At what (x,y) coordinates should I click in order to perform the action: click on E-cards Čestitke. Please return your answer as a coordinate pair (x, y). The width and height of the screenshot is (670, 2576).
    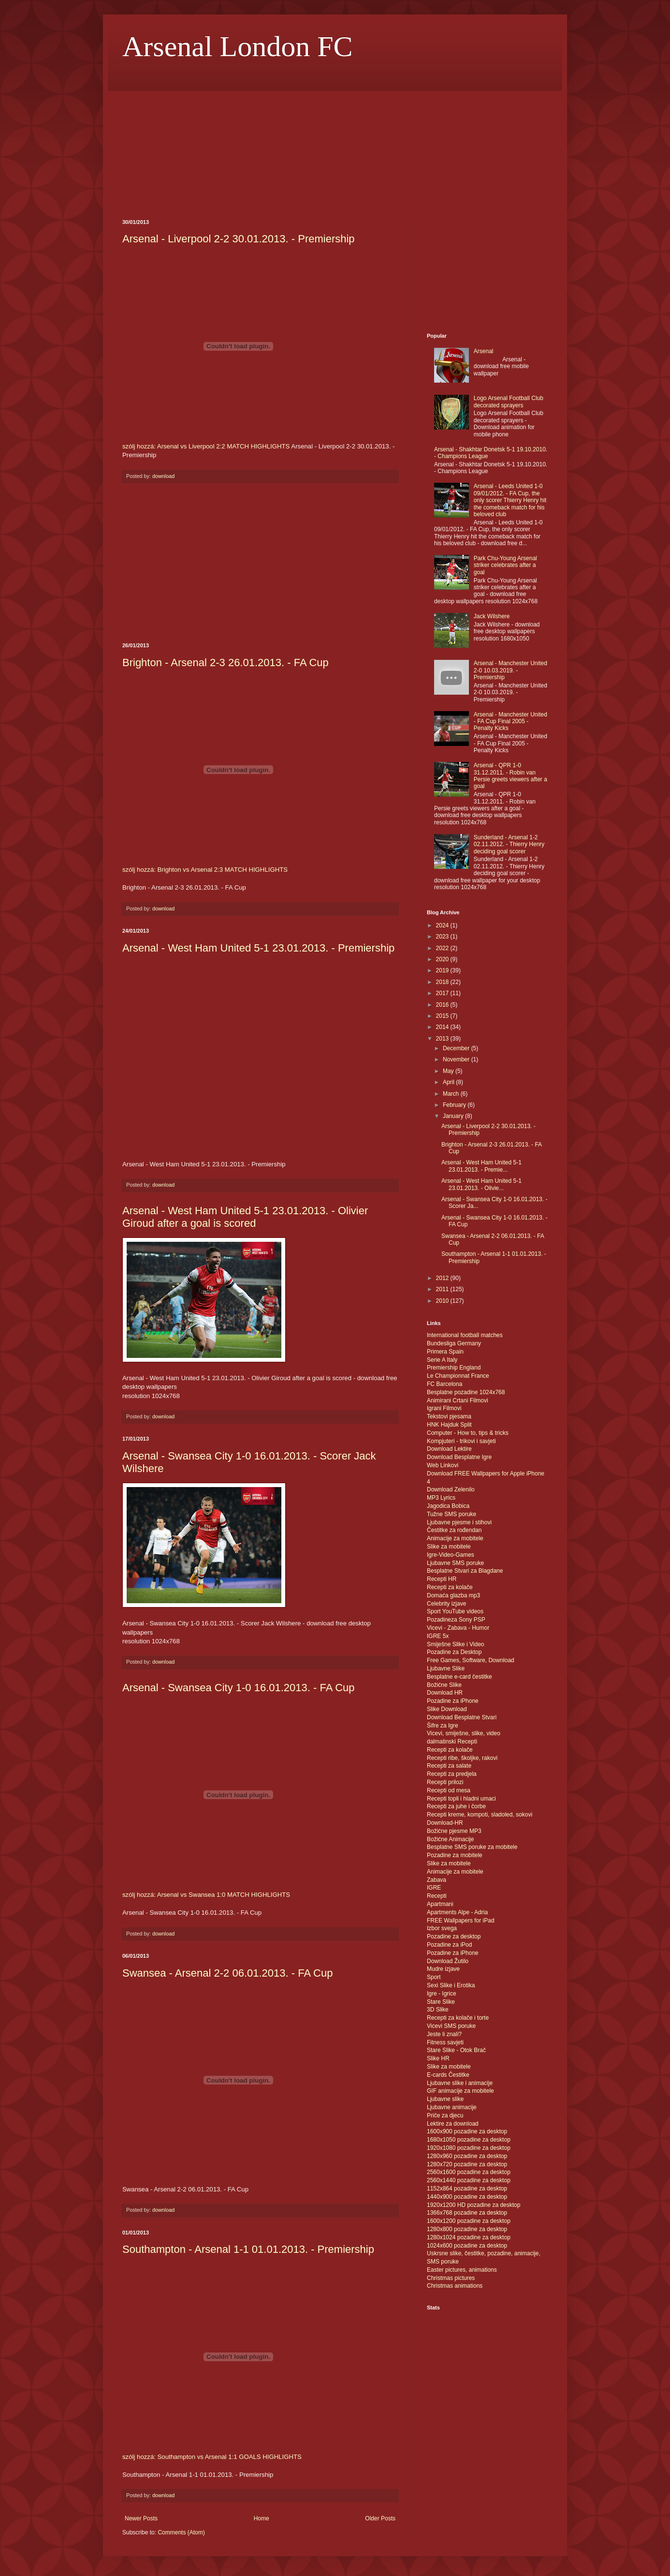
    Looking at the image, I should click on (448, 2074).